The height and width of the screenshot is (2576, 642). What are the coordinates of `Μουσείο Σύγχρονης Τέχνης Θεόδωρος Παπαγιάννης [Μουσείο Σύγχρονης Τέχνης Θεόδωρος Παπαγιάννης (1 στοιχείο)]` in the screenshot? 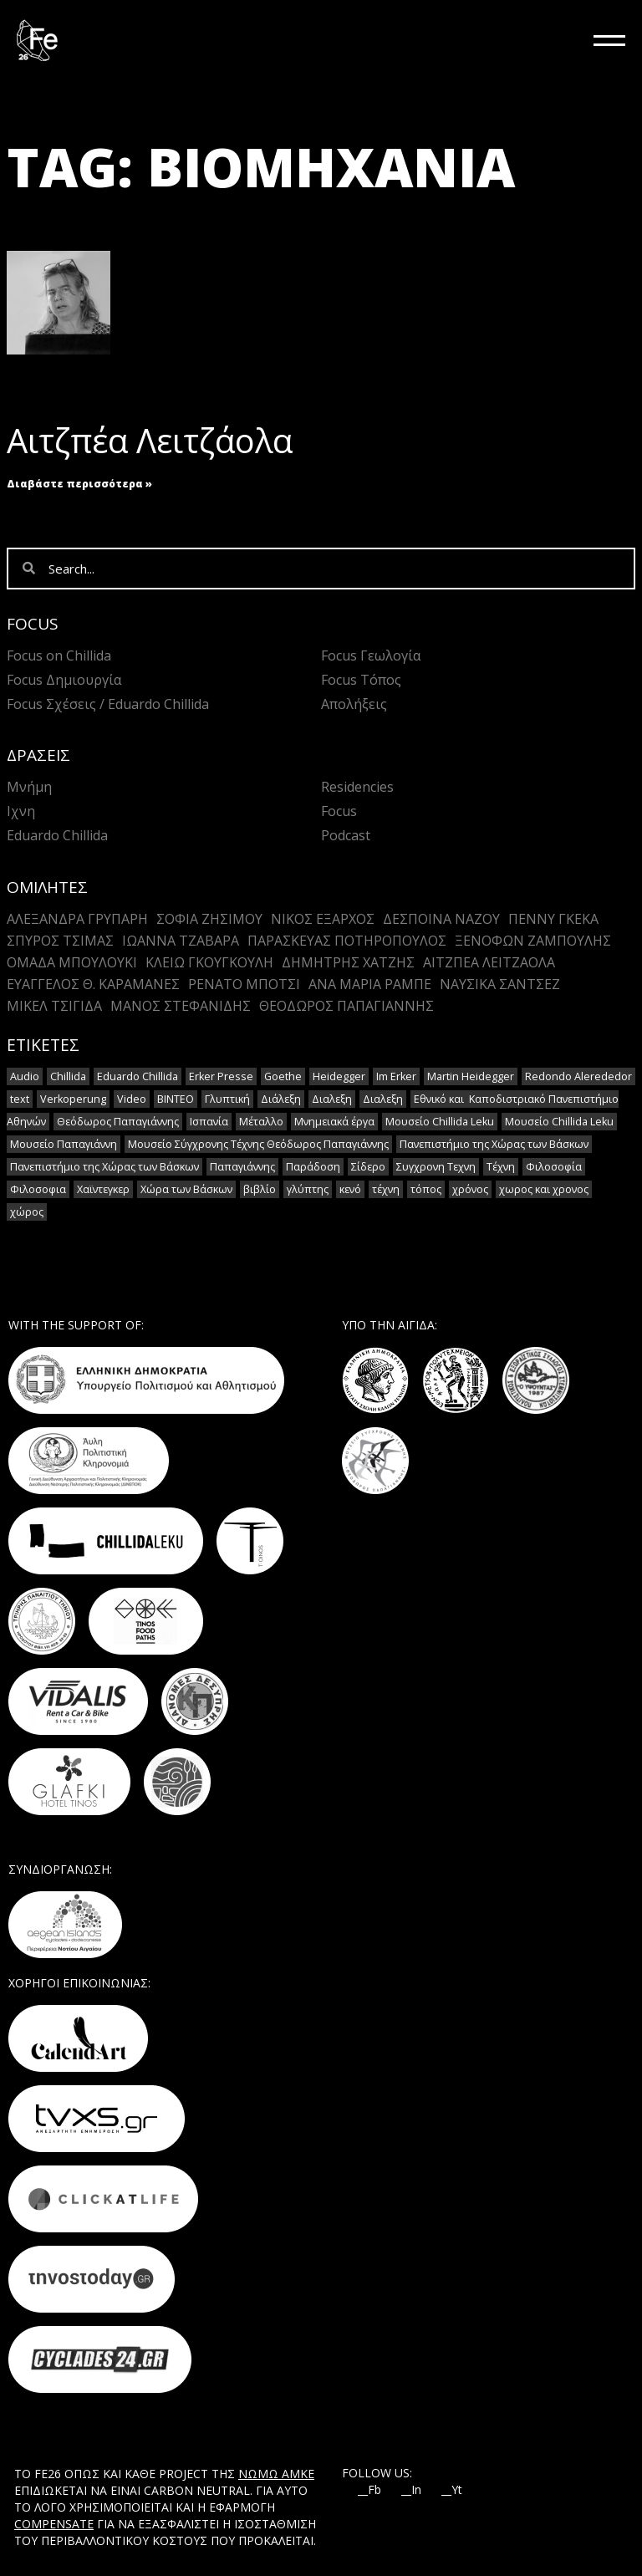 It's located at (258, 1144).